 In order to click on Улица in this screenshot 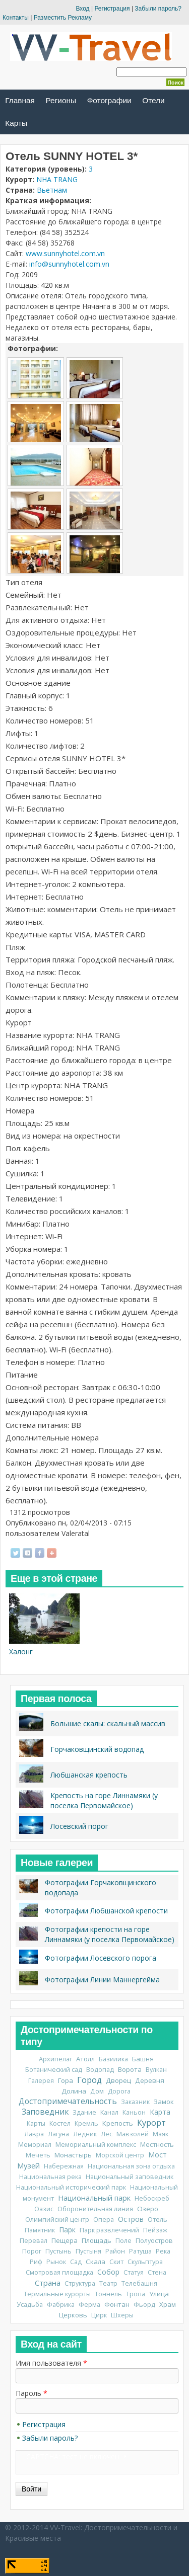, I will do `click(159, 2293)`.